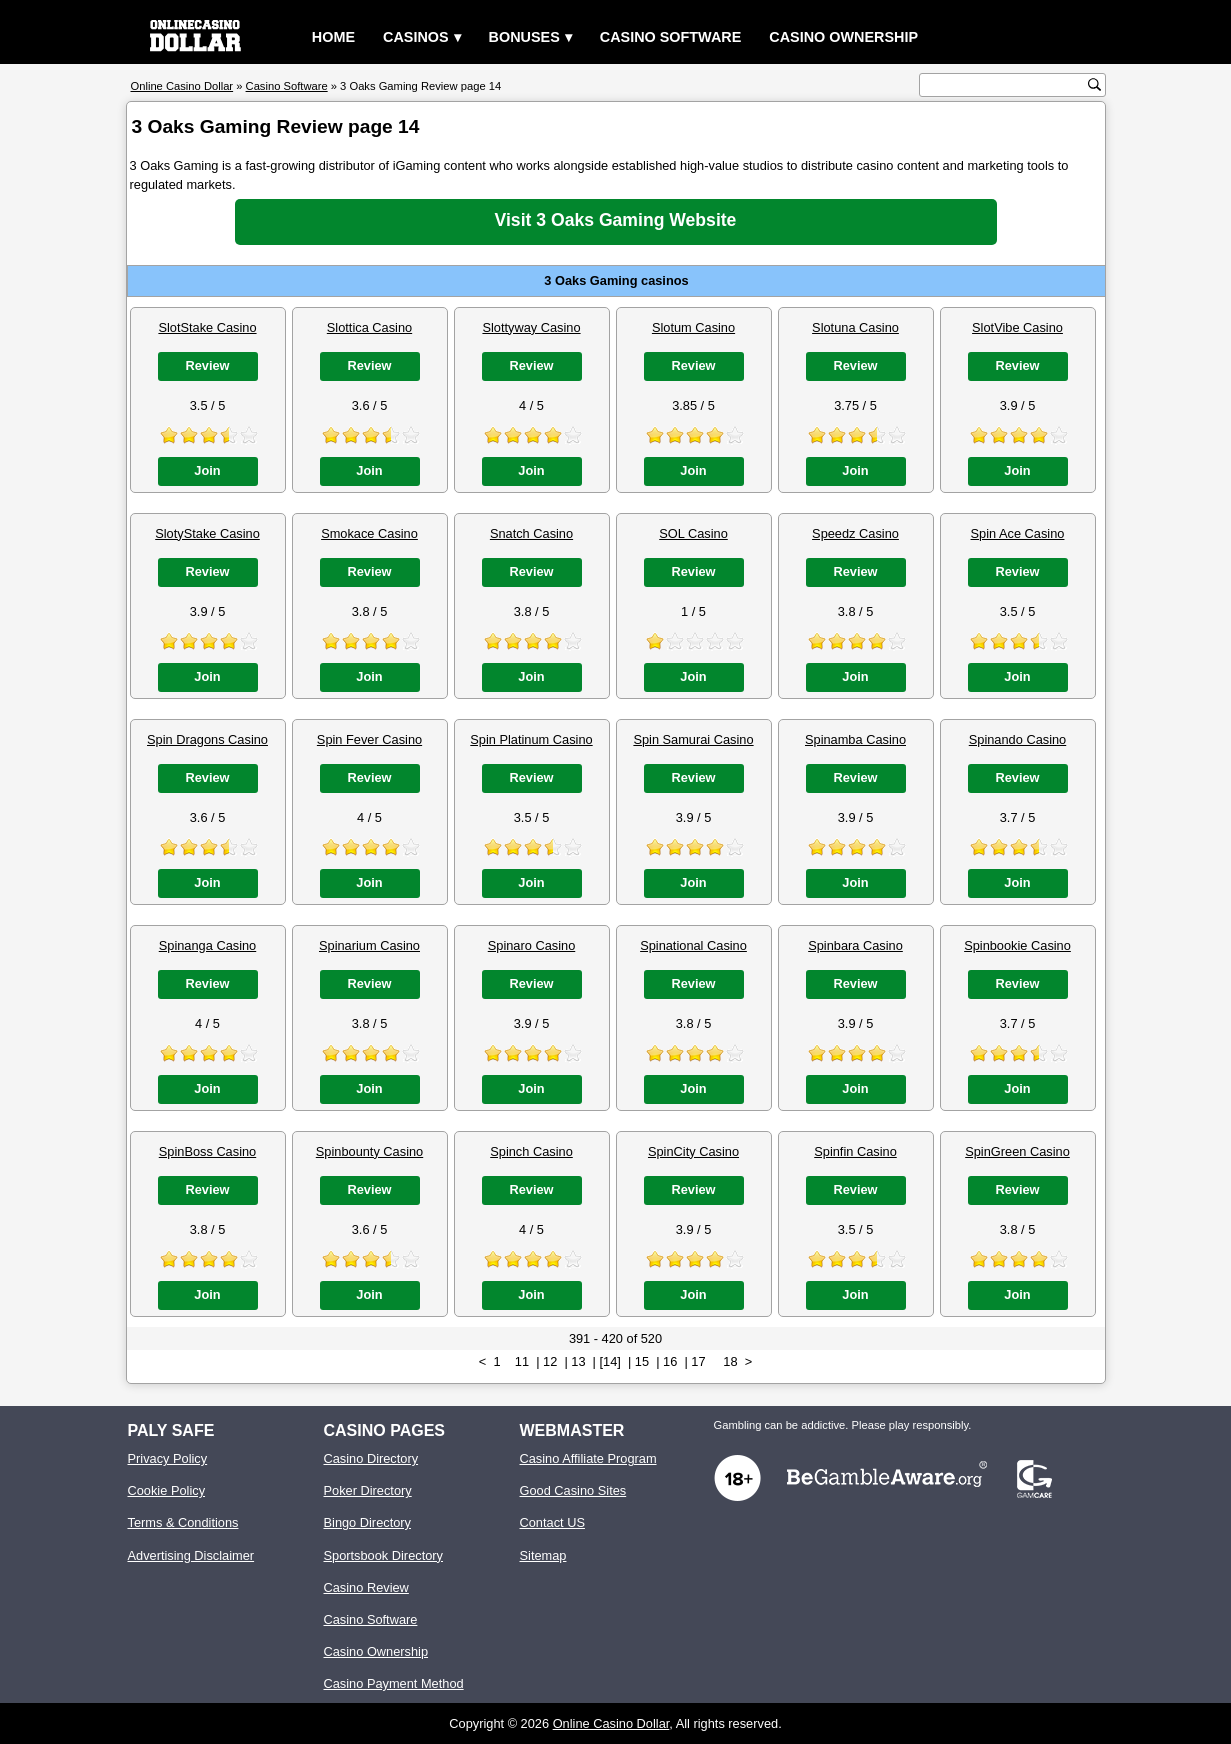 The image size is (1231, 1744). What do you see at coordinates (369, 533) in the screenshot?
I see `Smokace Casino` at bounding box center [369, 533].